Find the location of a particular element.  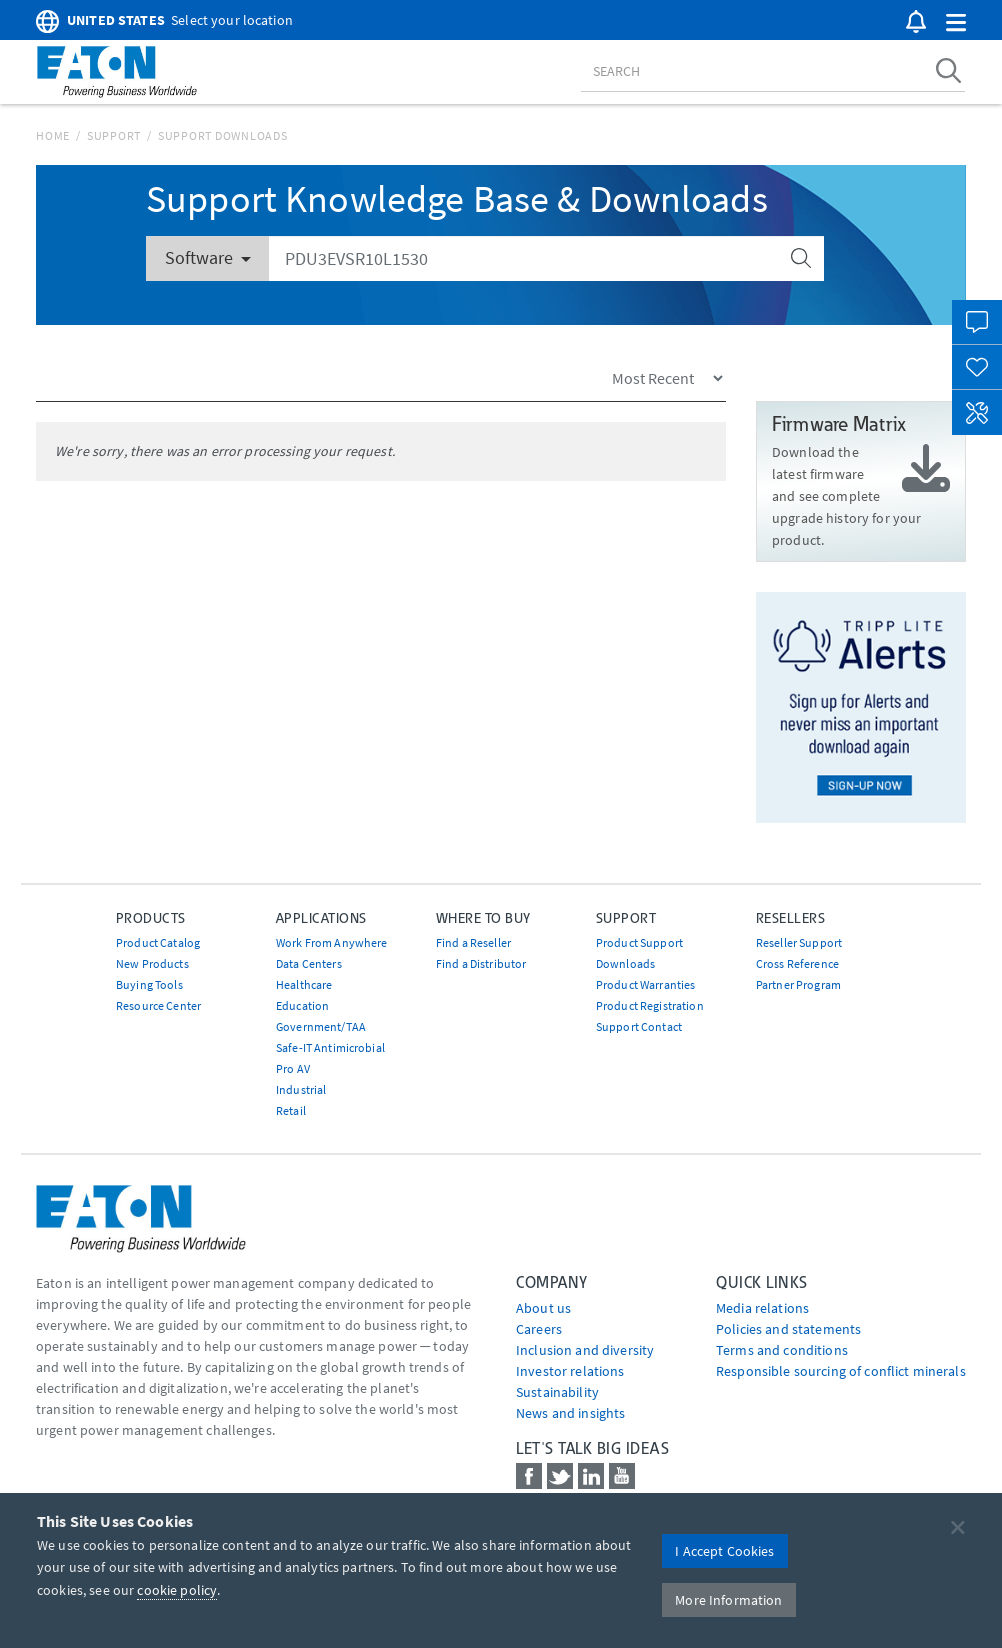

More Information is located at coordinates (728, 1600).